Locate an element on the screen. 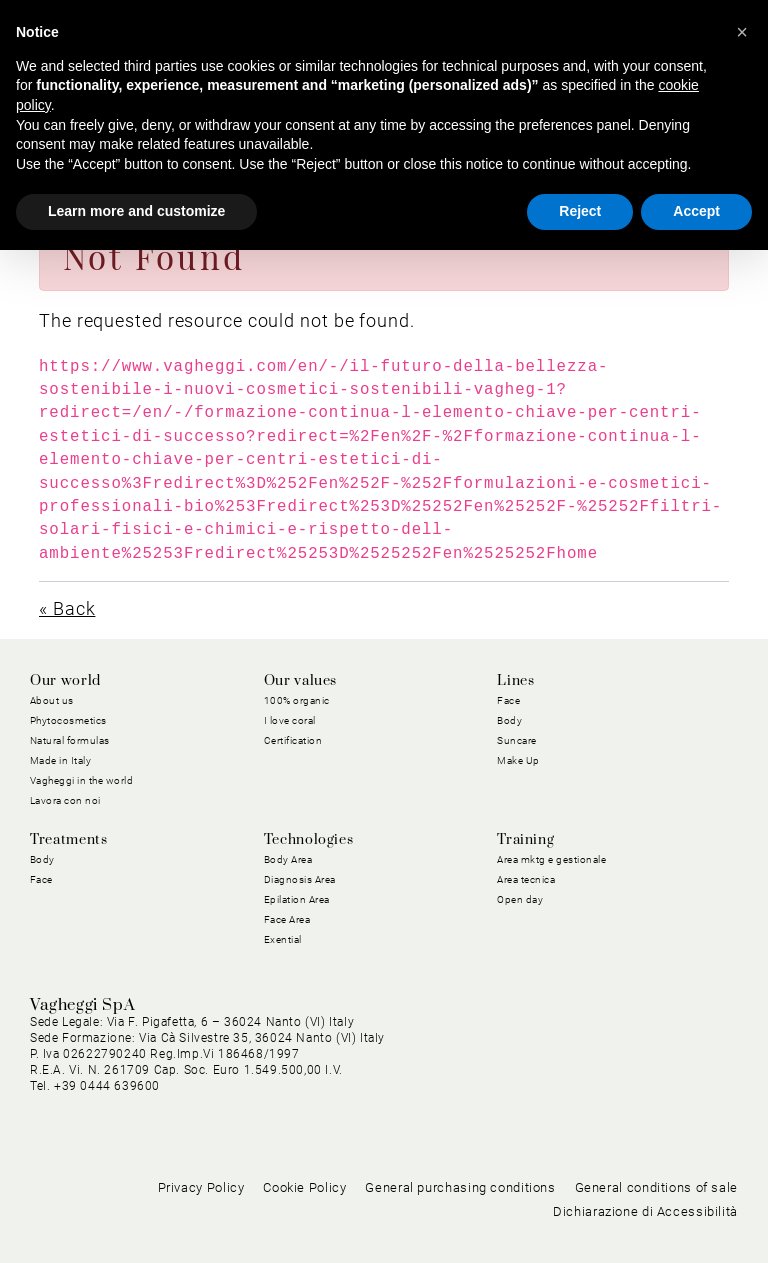 The height and width of the screenshot is (1263, 768). Our values is located at coordinates (300, 681).